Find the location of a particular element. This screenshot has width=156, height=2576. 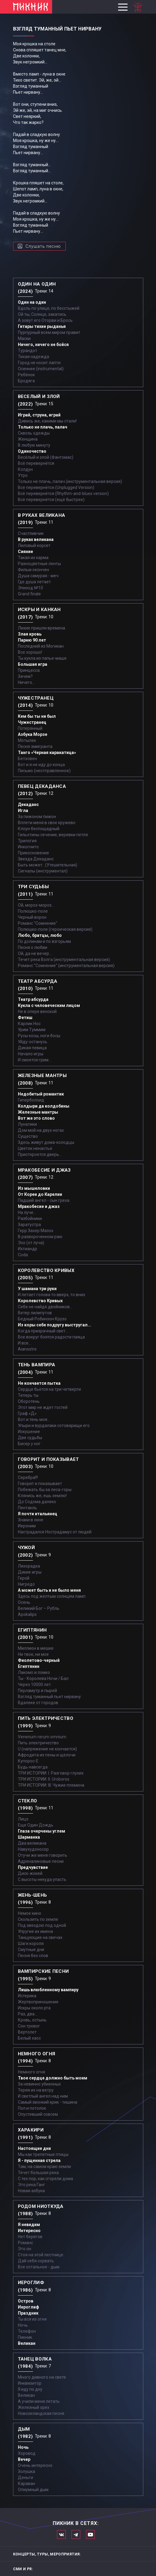

Я иду по дну is located at coordinates (30, 2389).